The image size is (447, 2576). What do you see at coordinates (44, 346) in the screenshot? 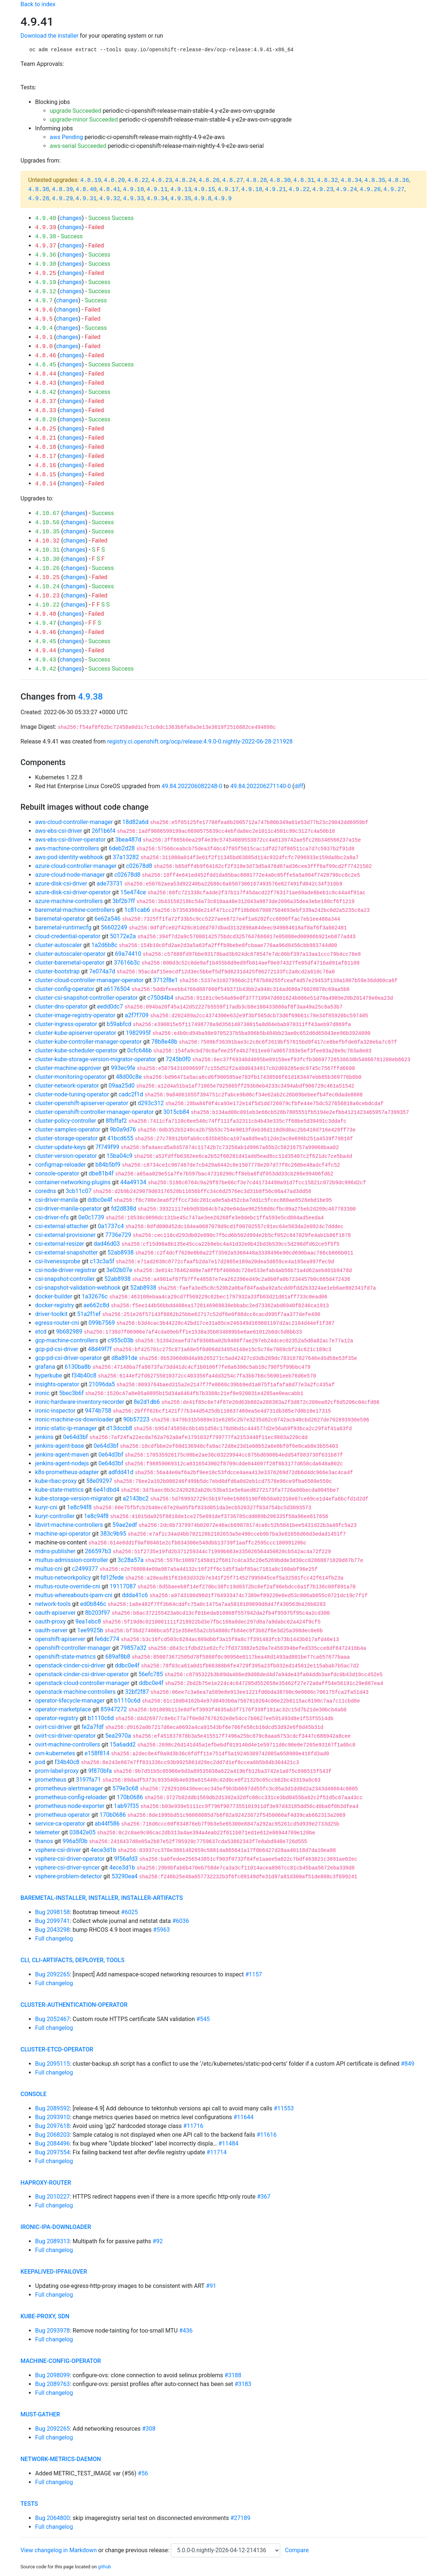
I see `4.9.0` at bounding box center [44, 346].